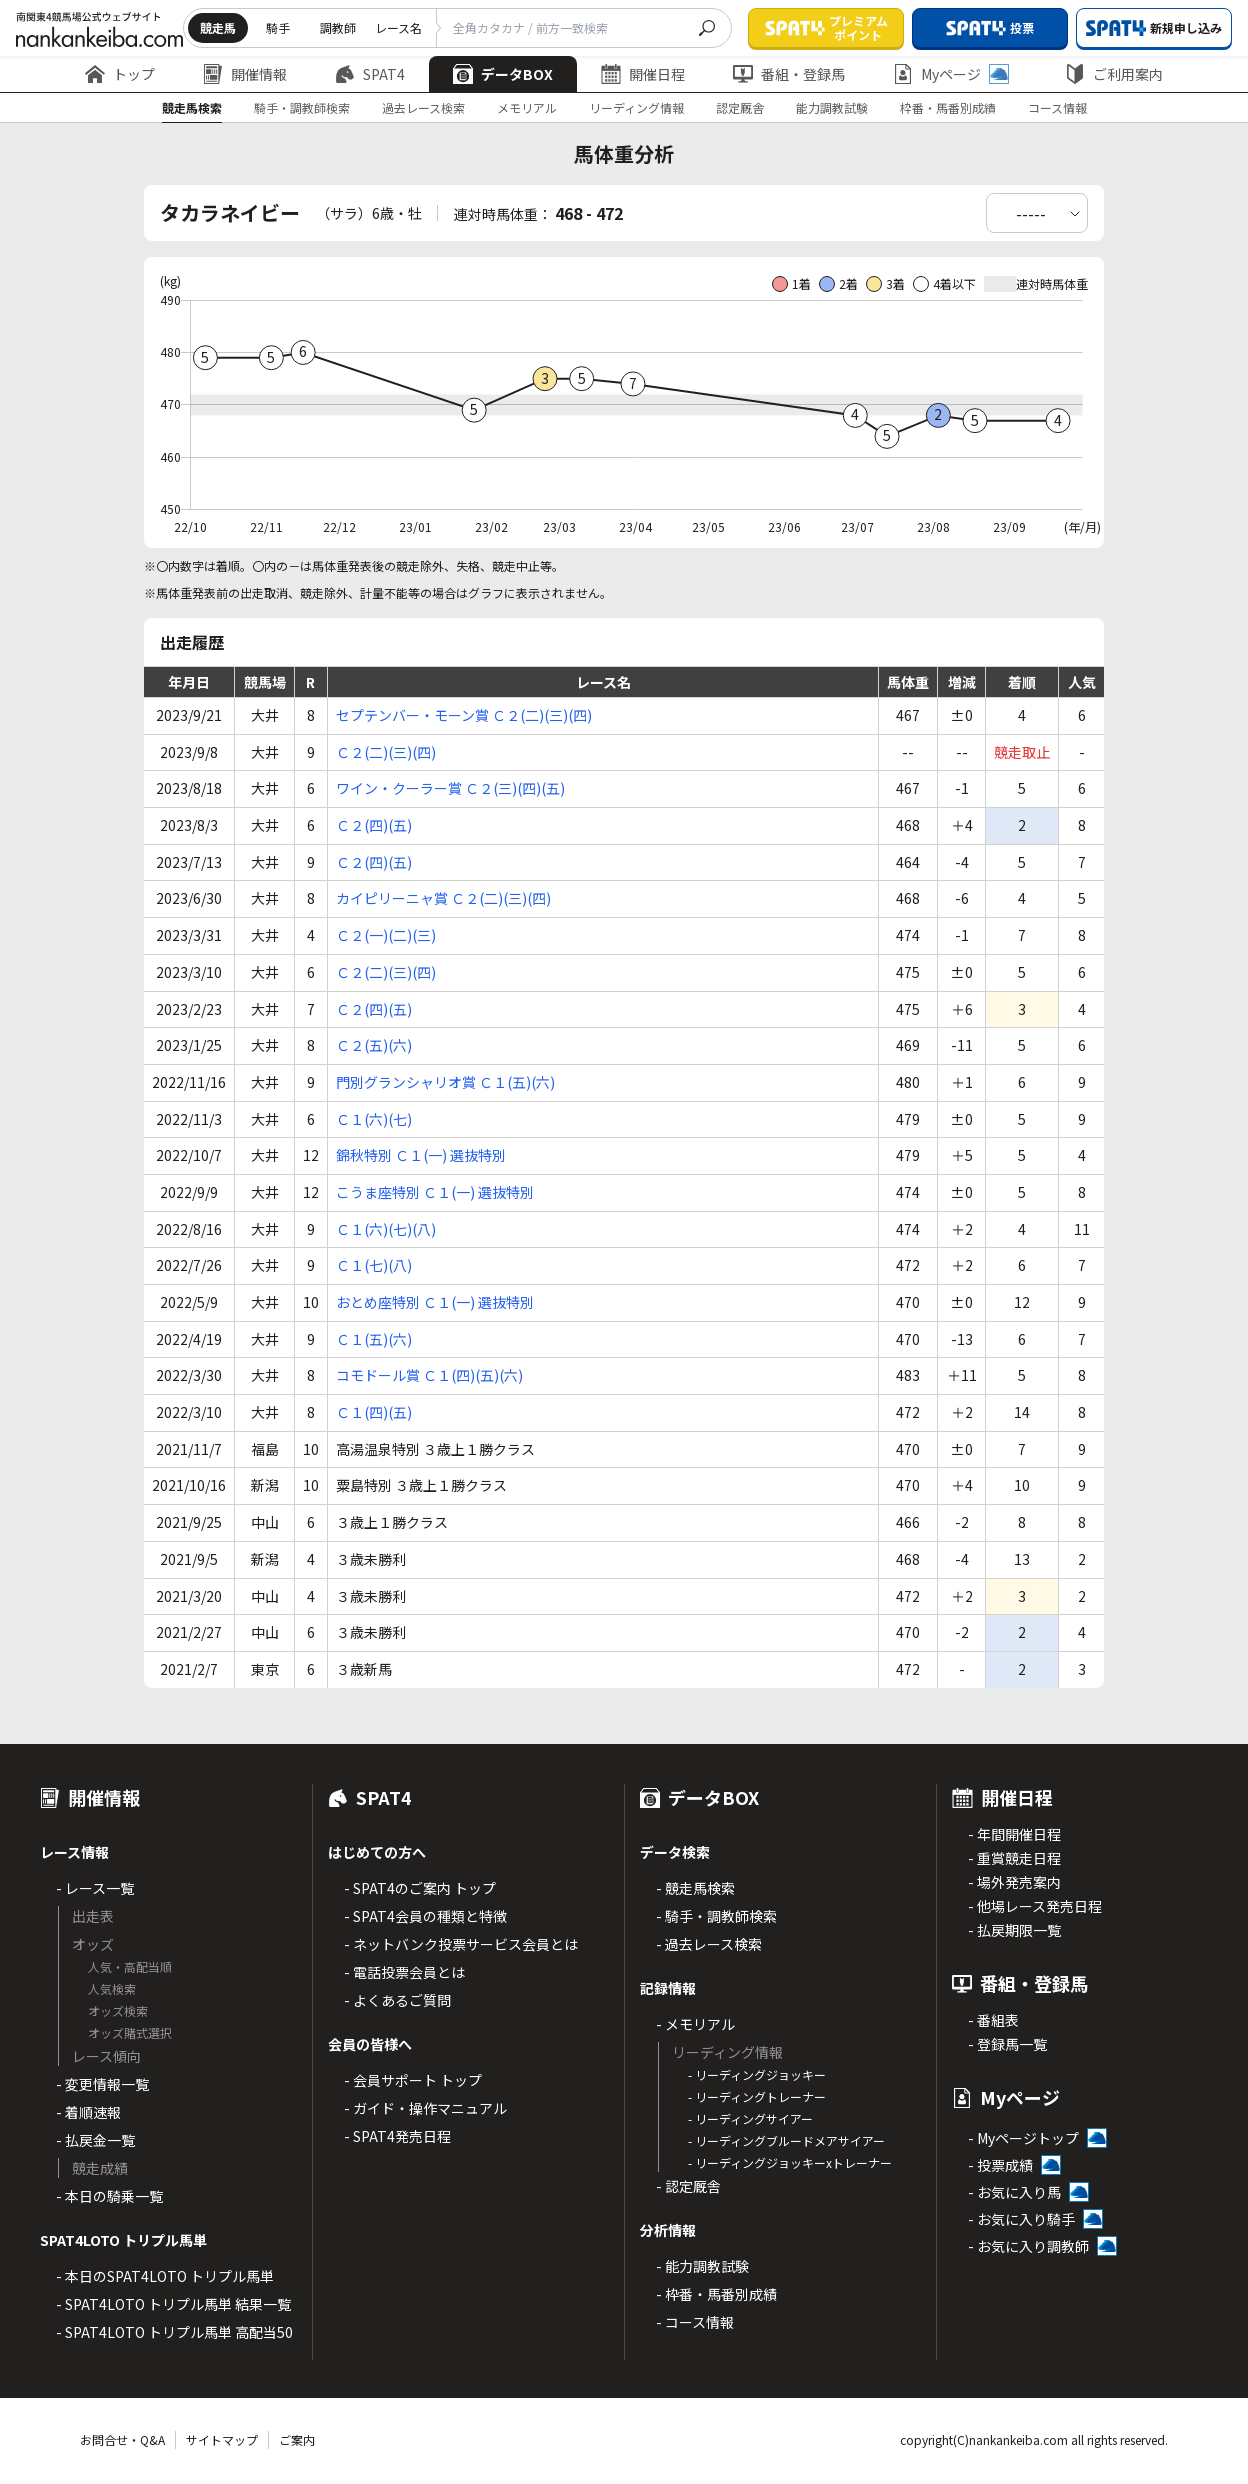  Describe the element at coordinates (165, 2276) in the screenshot. I see `- 本日のSPAT4LOTO トリプル馬単` at that location.